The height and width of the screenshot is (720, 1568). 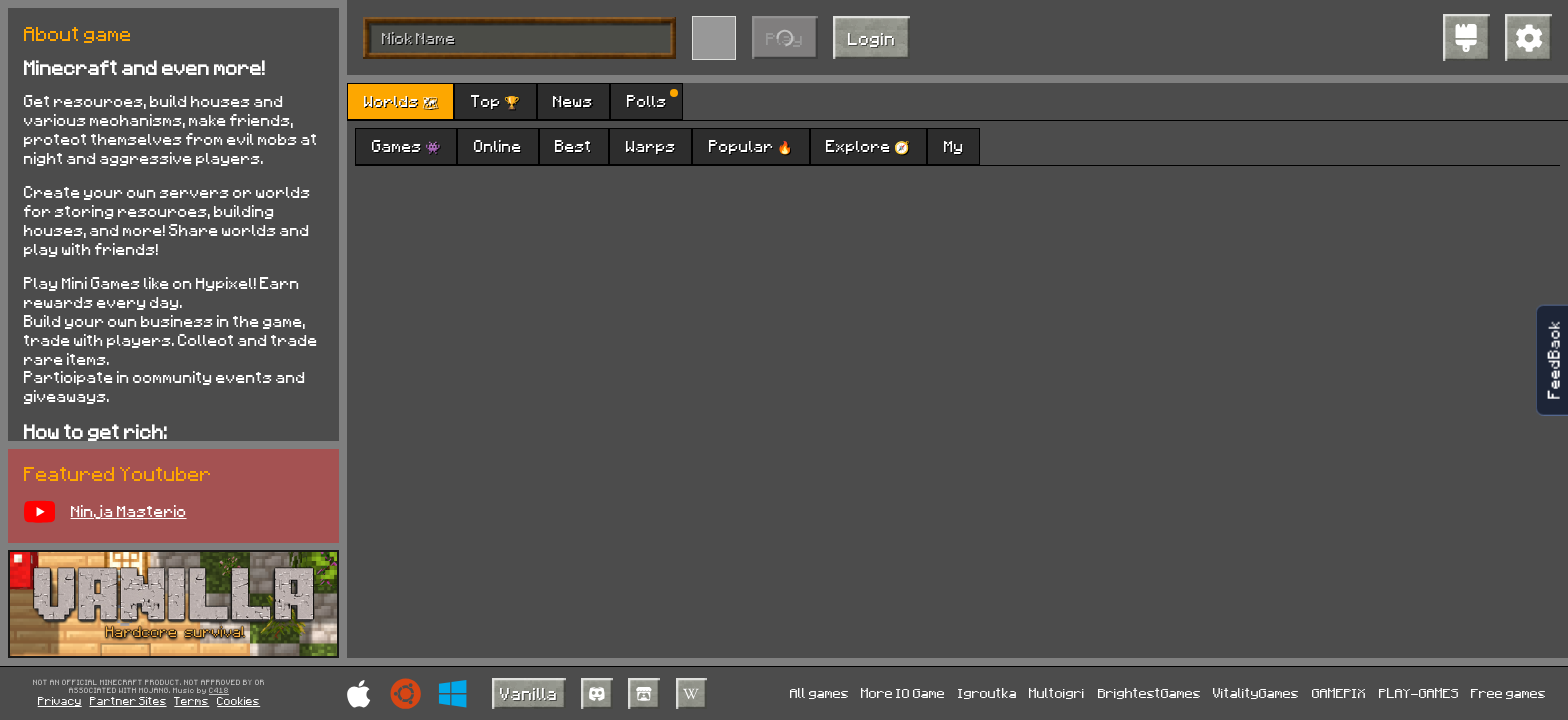 What do you see at coordinates (529, 693) in the screenshot?
I see `Vanilla` at bounding box center [529, 693].